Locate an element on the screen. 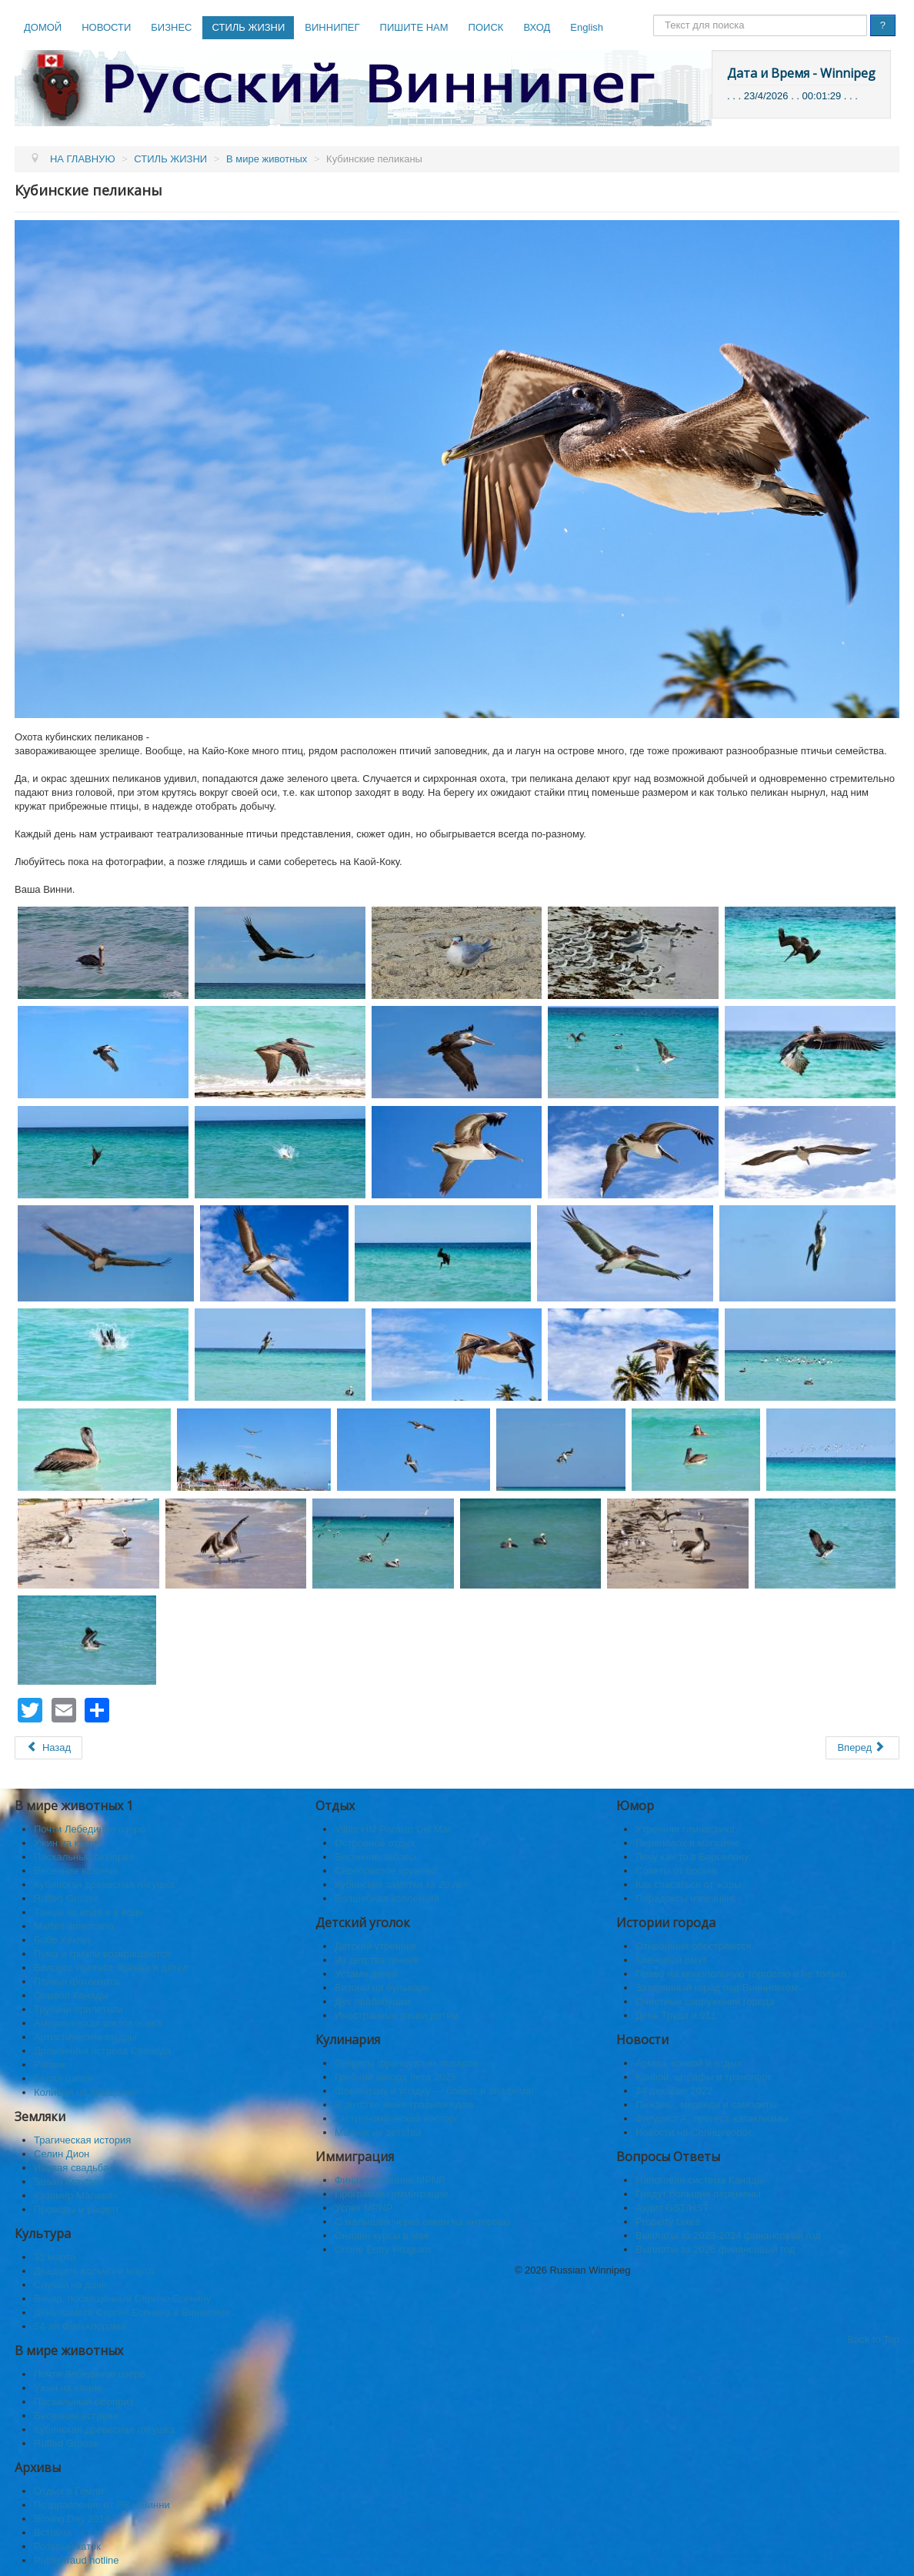 This screenshot has width=914, height=2576. Конвой, штрафы и транспорт is located at coordinates (703, 2077).